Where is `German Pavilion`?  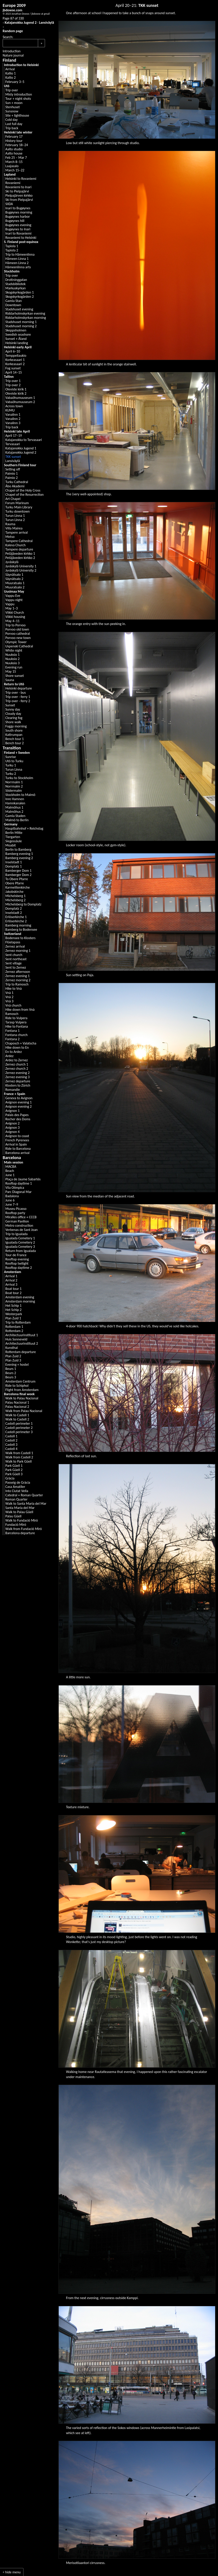
German Pavilion is located at coordinates (17, 1221).